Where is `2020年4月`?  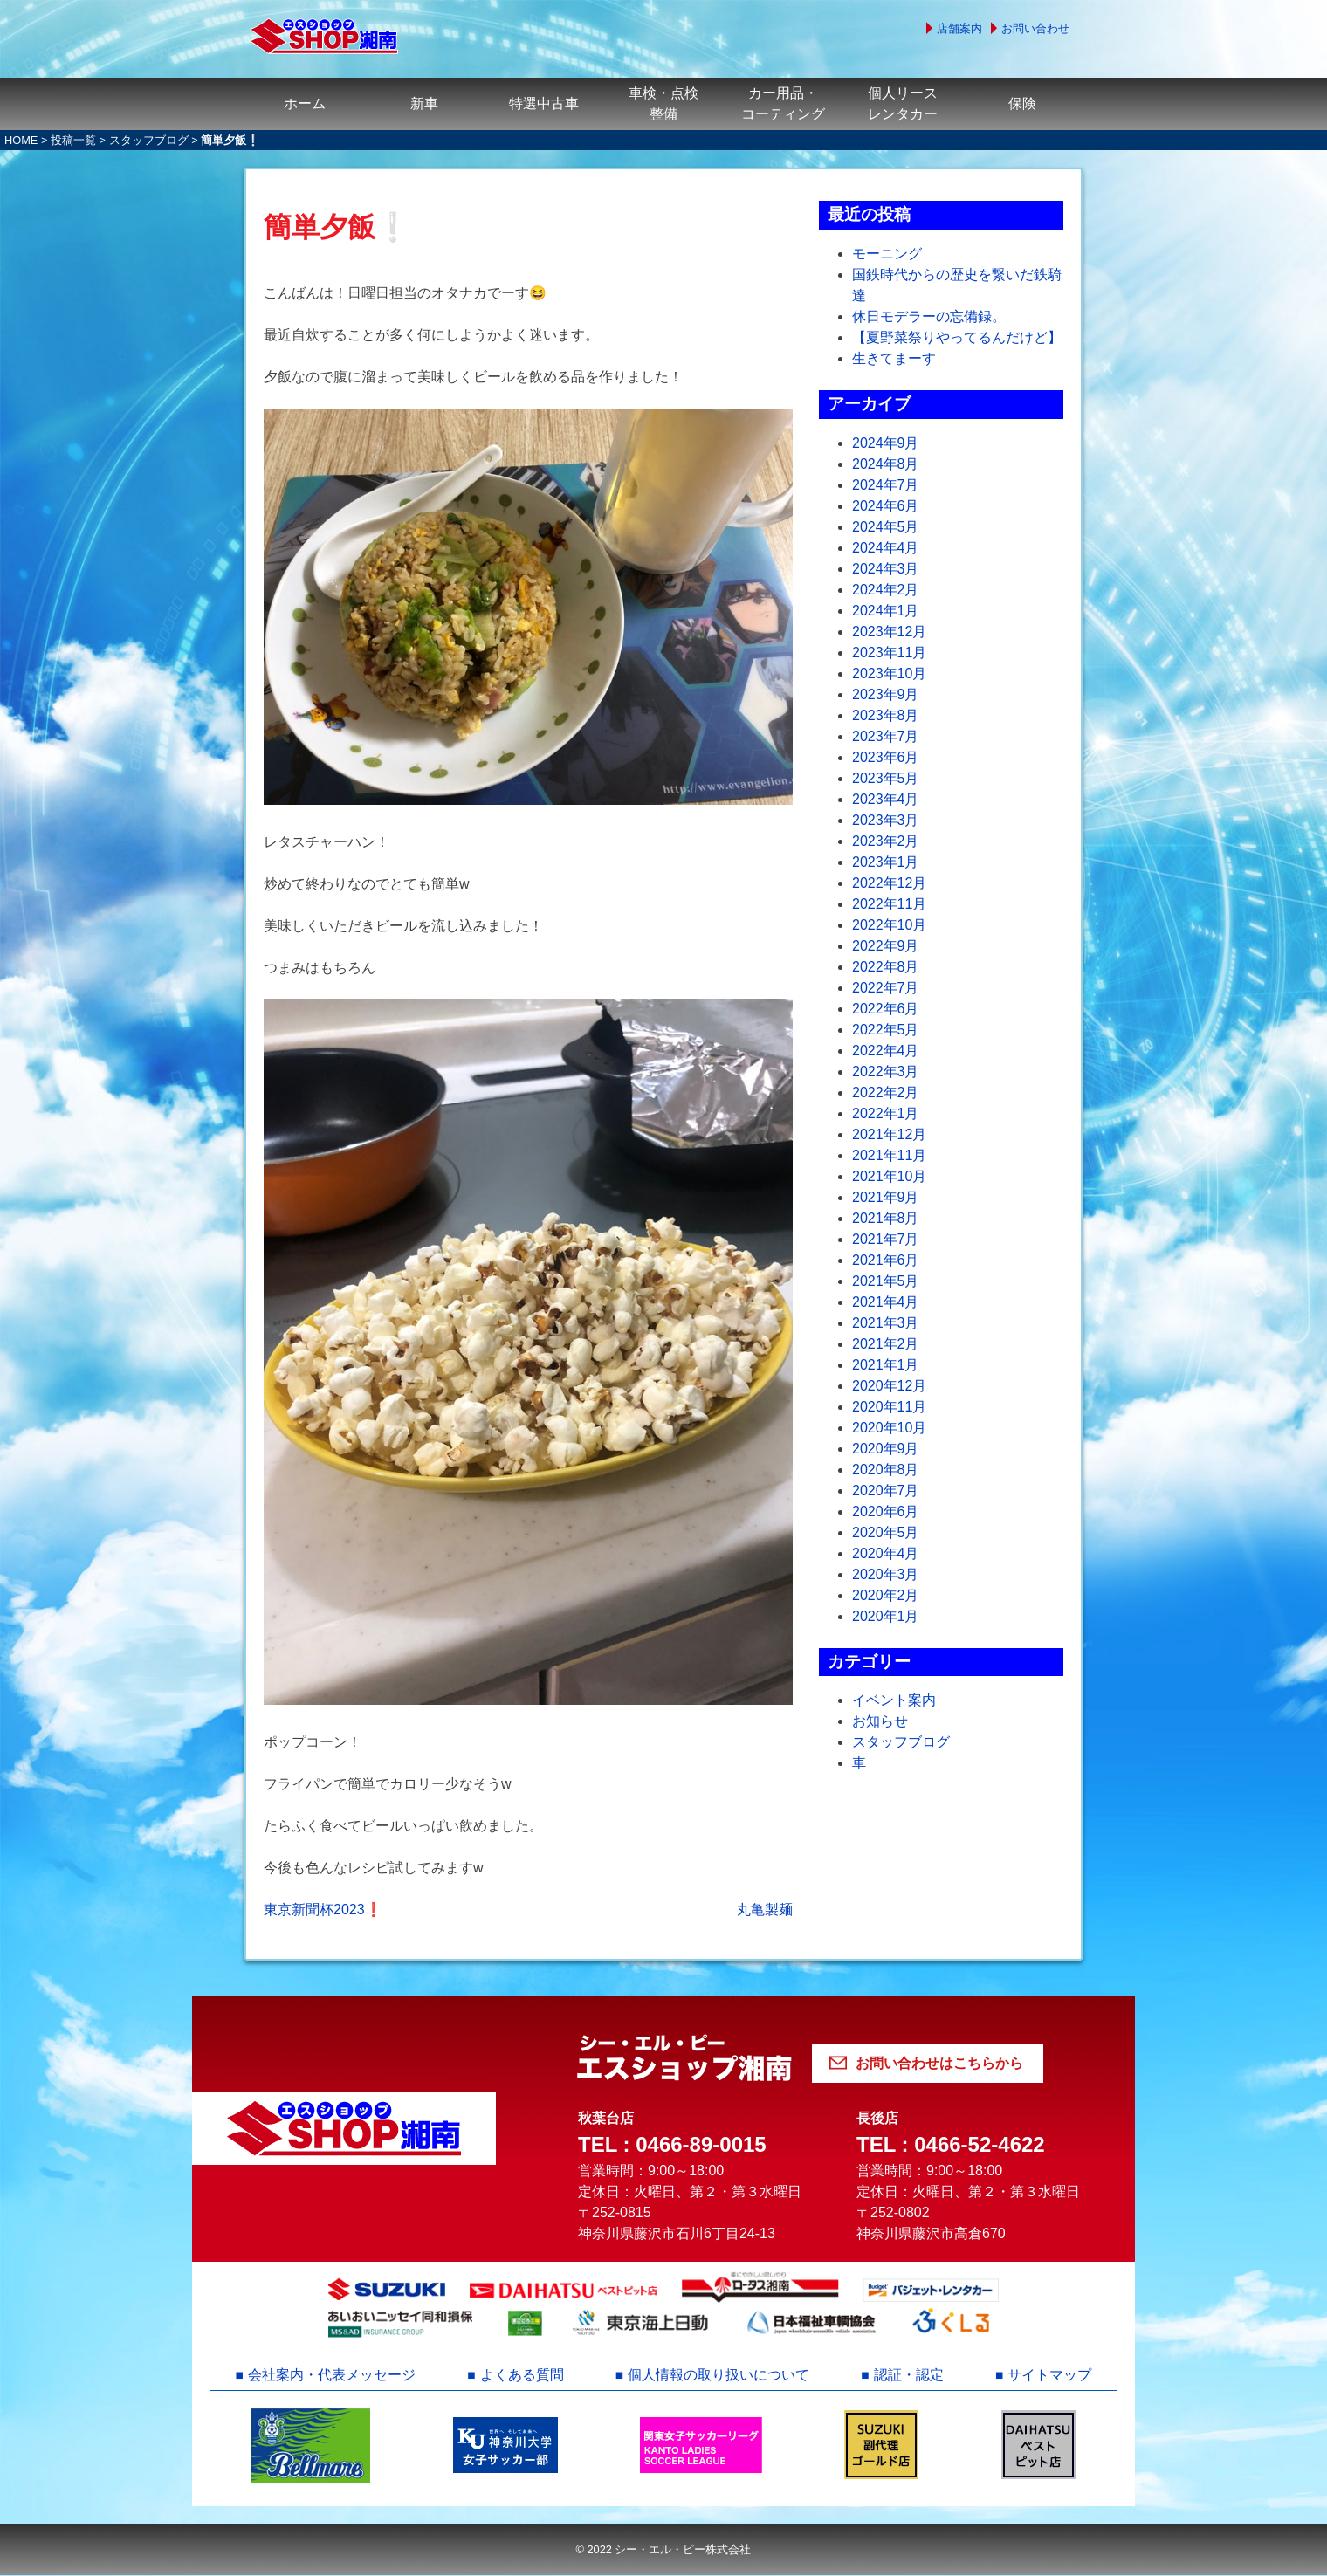
2020年4月 is located at coordinates (885, 1553).